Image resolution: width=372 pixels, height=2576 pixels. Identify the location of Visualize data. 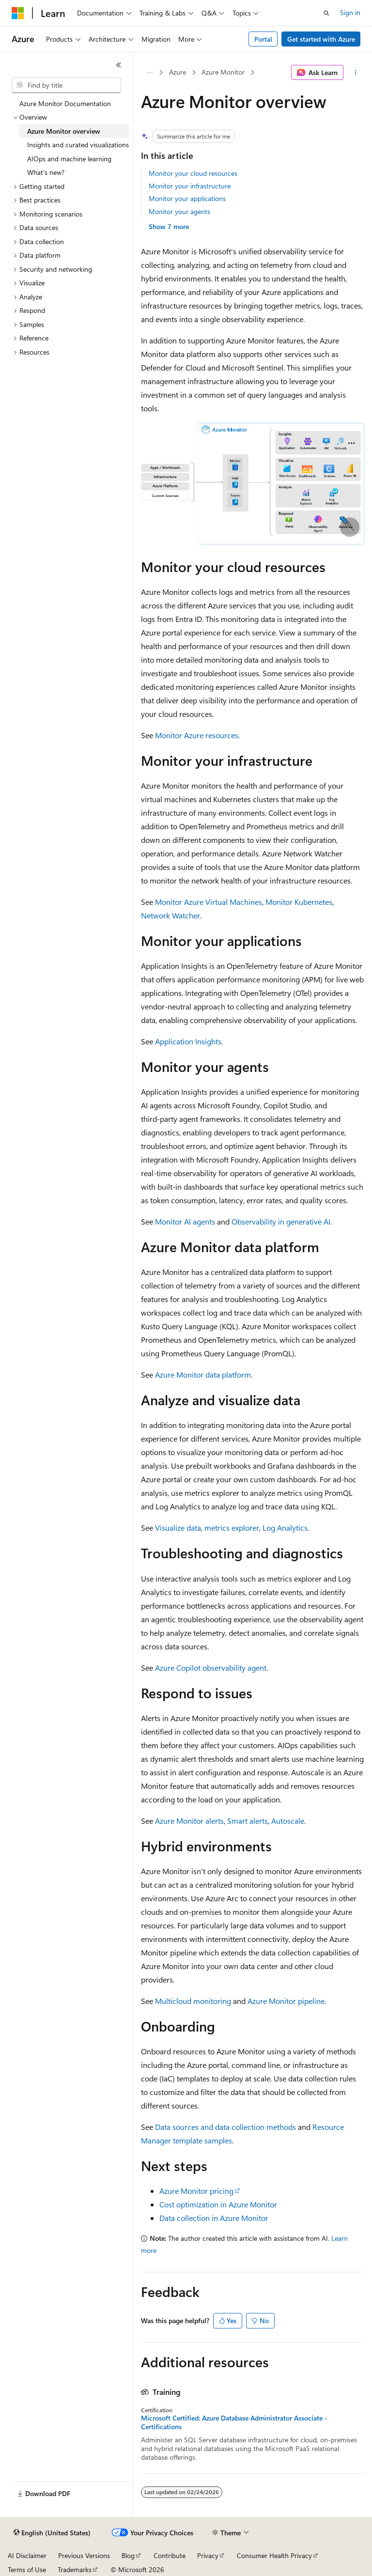
(178, 1527).